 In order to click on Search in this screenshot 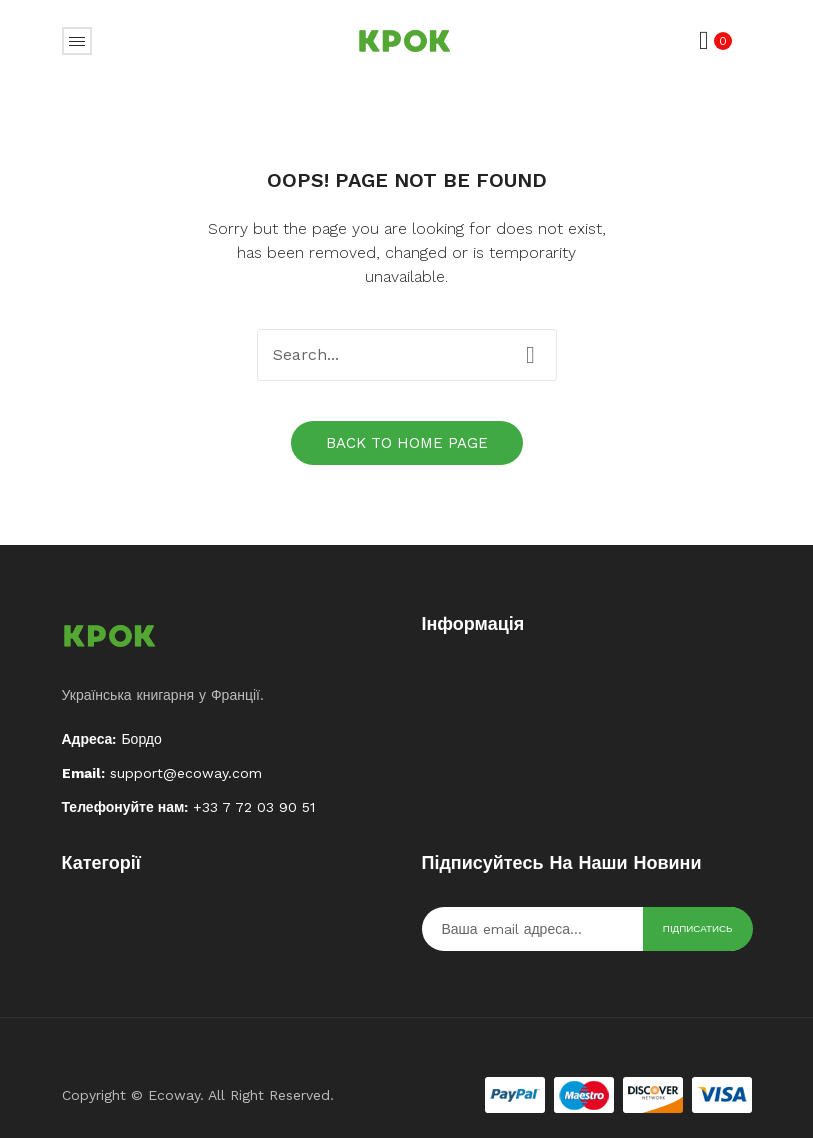, I will do `click(531, 355)`.